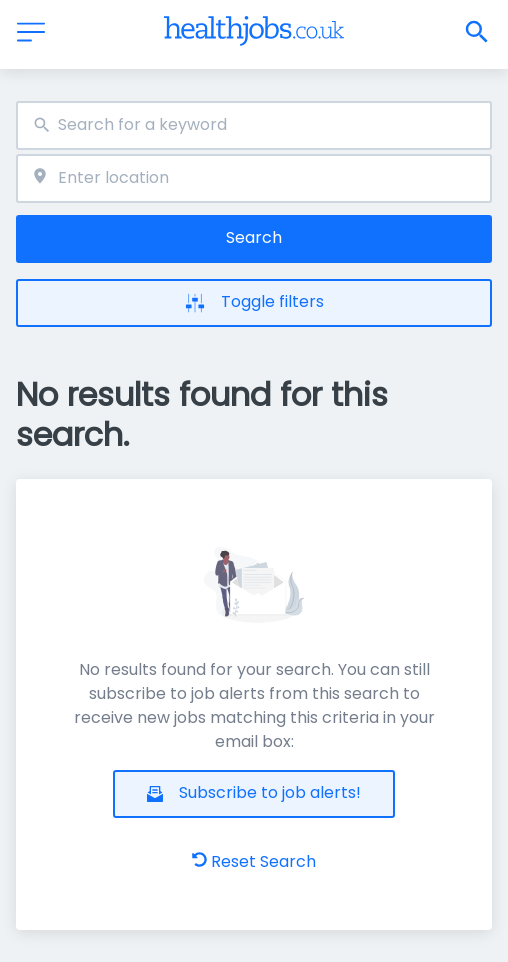 The height and width of the screenshot is (962, 508). I want to click on Reset Search, so click(254, 861).